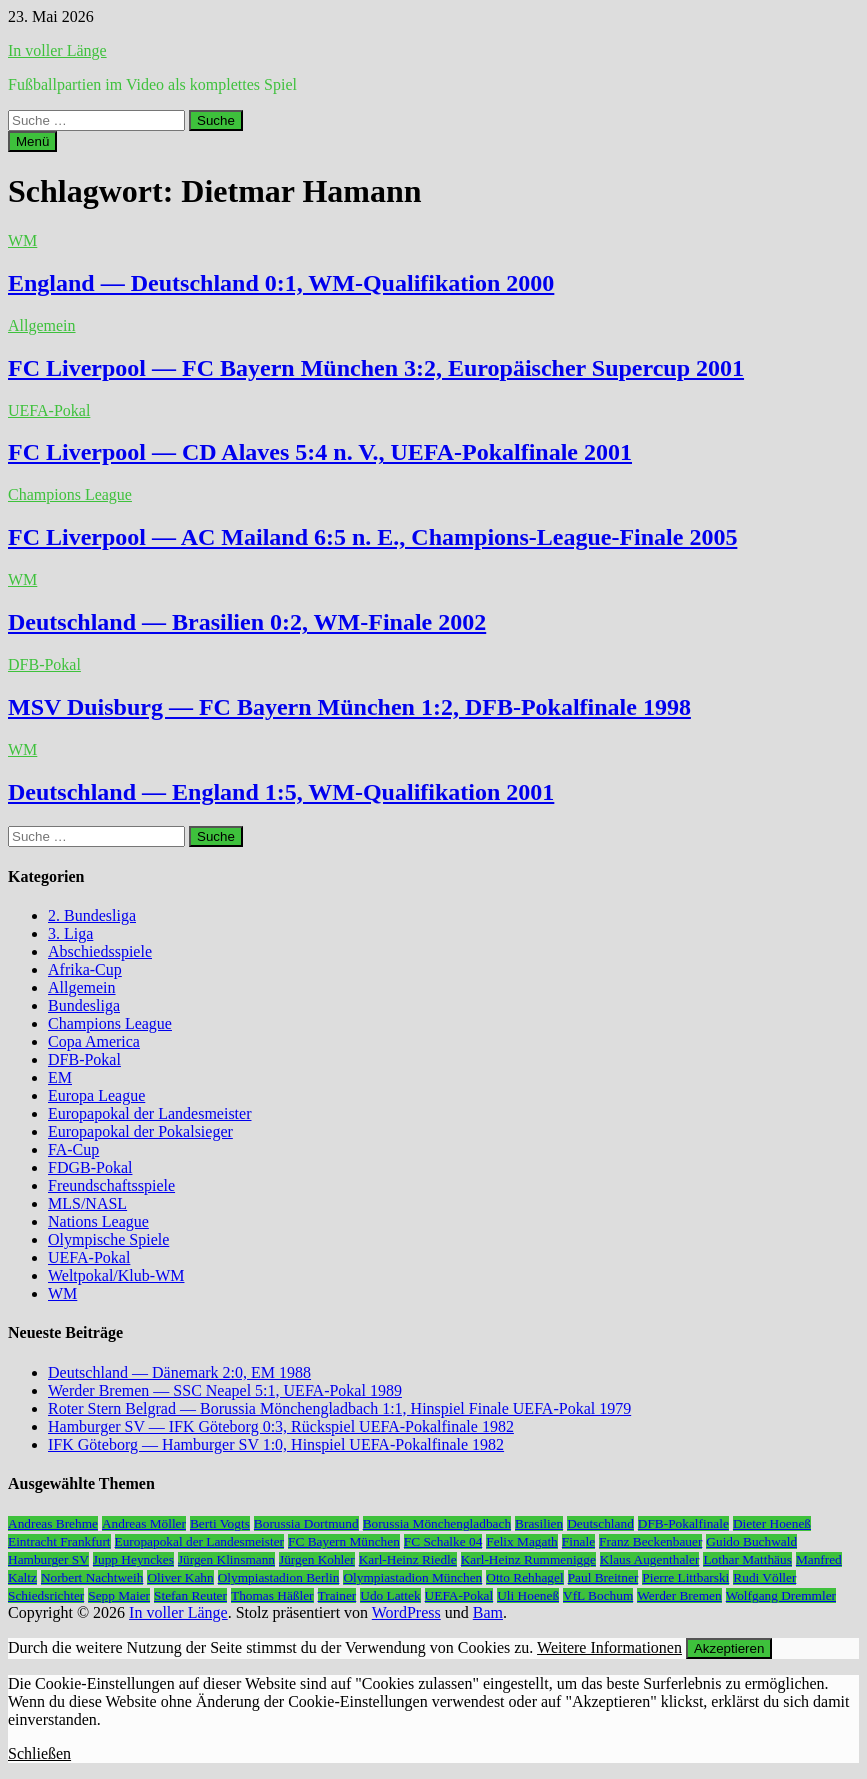  Describe the element at coordinates (49, 410) in the screenshot. I see `UEFA-Pokal` at that location.